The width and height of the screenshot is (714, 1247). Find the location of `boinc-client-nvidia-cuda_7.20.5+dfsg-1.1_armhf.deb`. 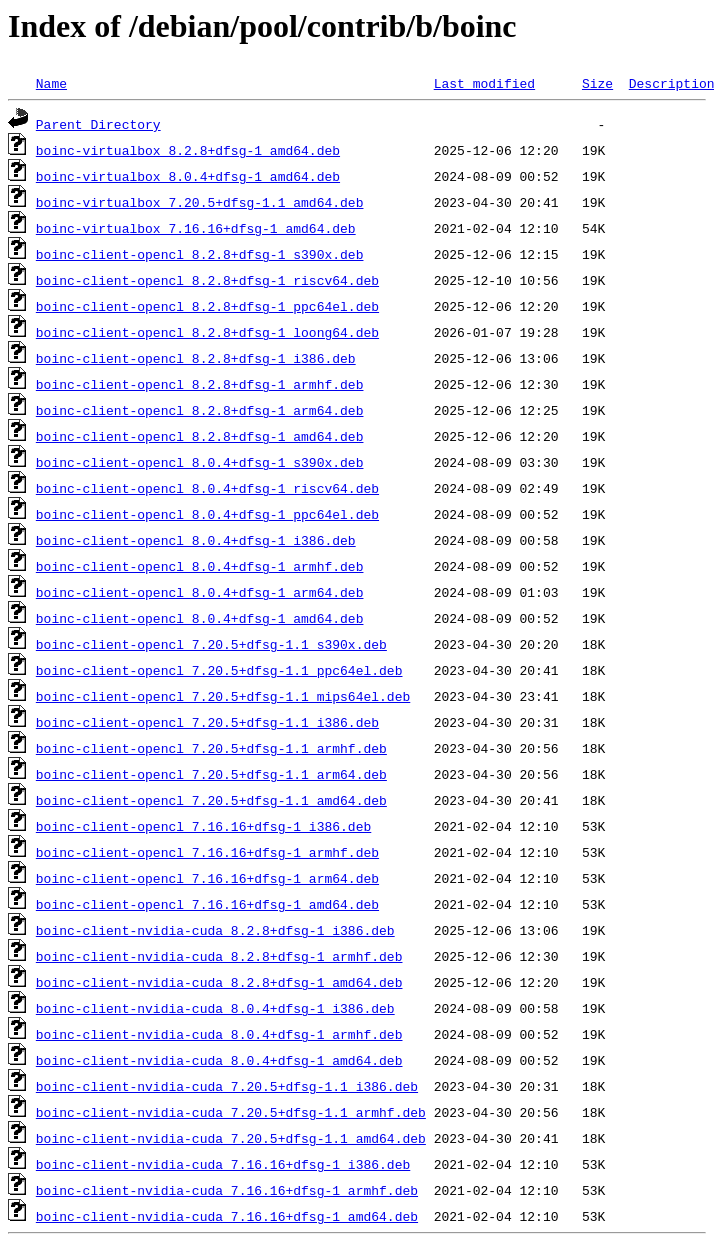

boinc-client-nvidia-cuda_7.20.5+dfsg-1.1_armhf.deb is located at coordinates (231, 1112).